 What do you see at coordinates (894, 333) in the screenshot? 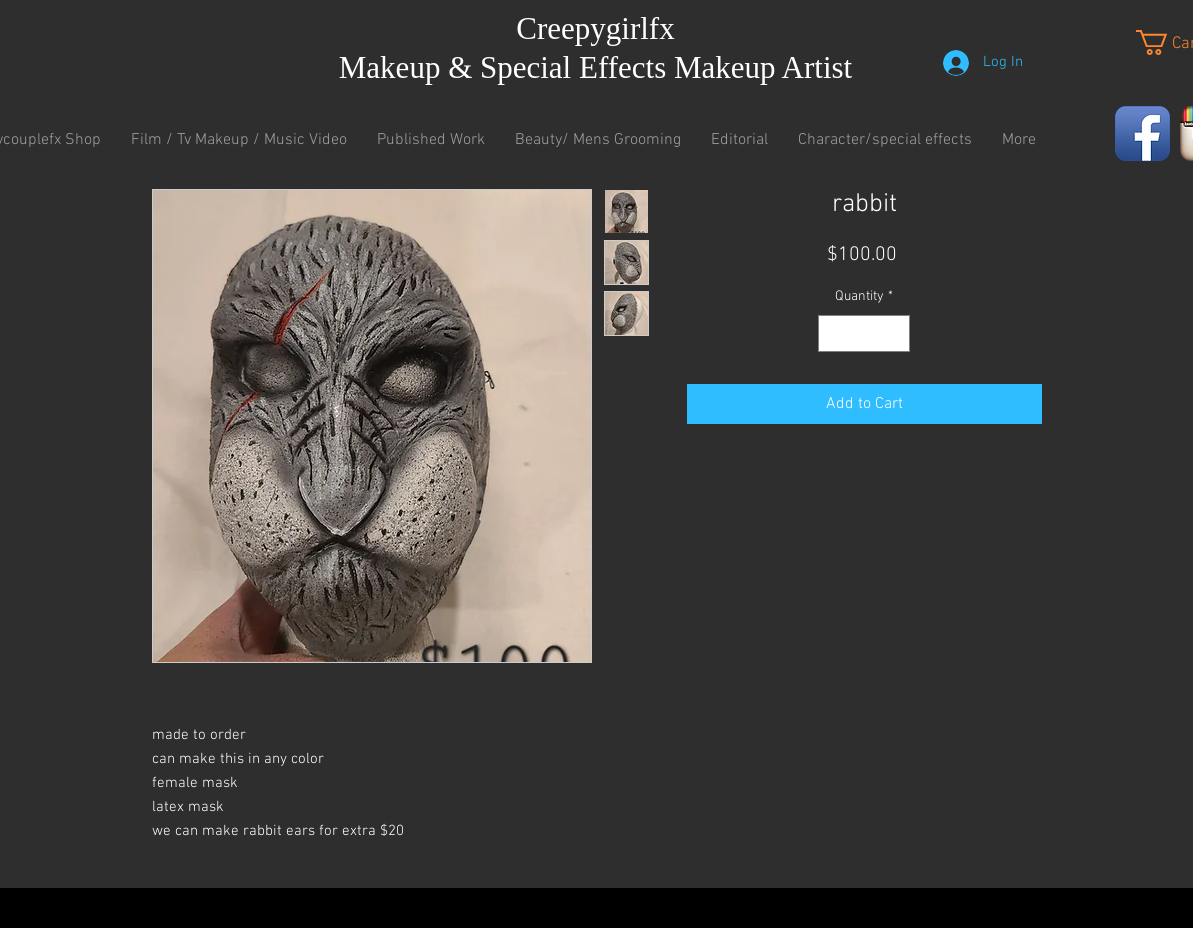
I see `[Increment]` at bounding box center [894, 333].